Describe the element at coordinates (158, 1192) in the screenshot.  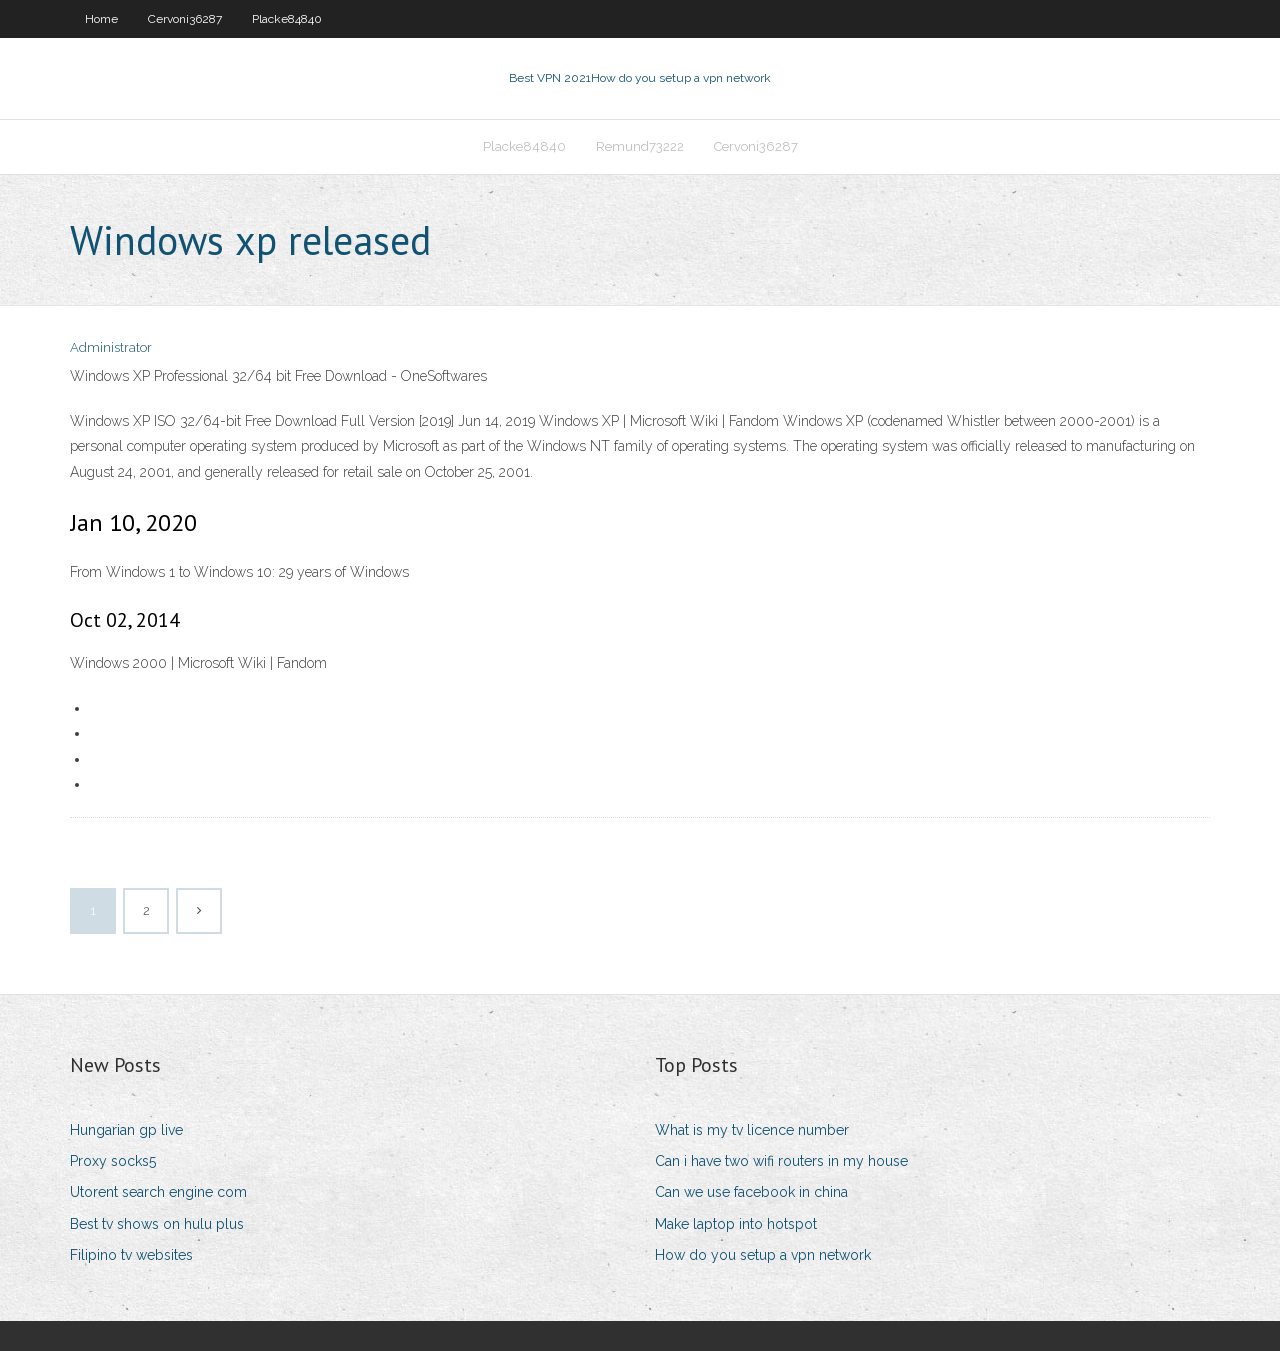
I see `Utorent search engine com` at that location.